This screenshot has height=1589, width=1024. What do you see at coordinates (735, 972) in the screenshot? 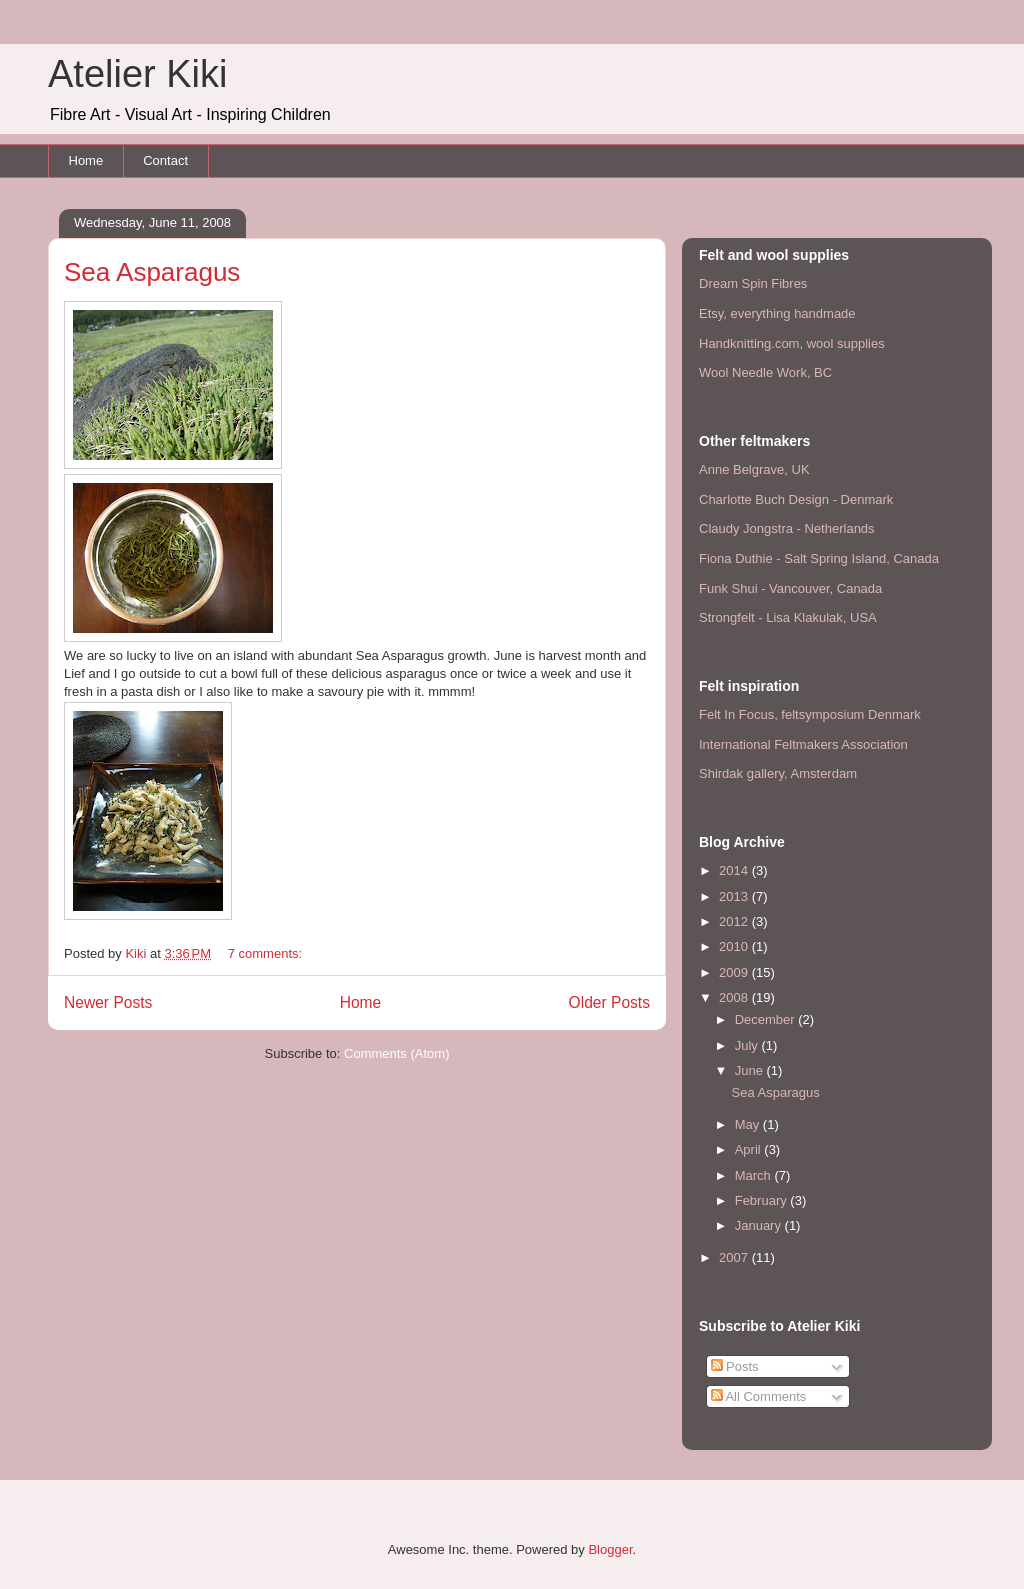
I see `2009` at bounding box center [735, 972].